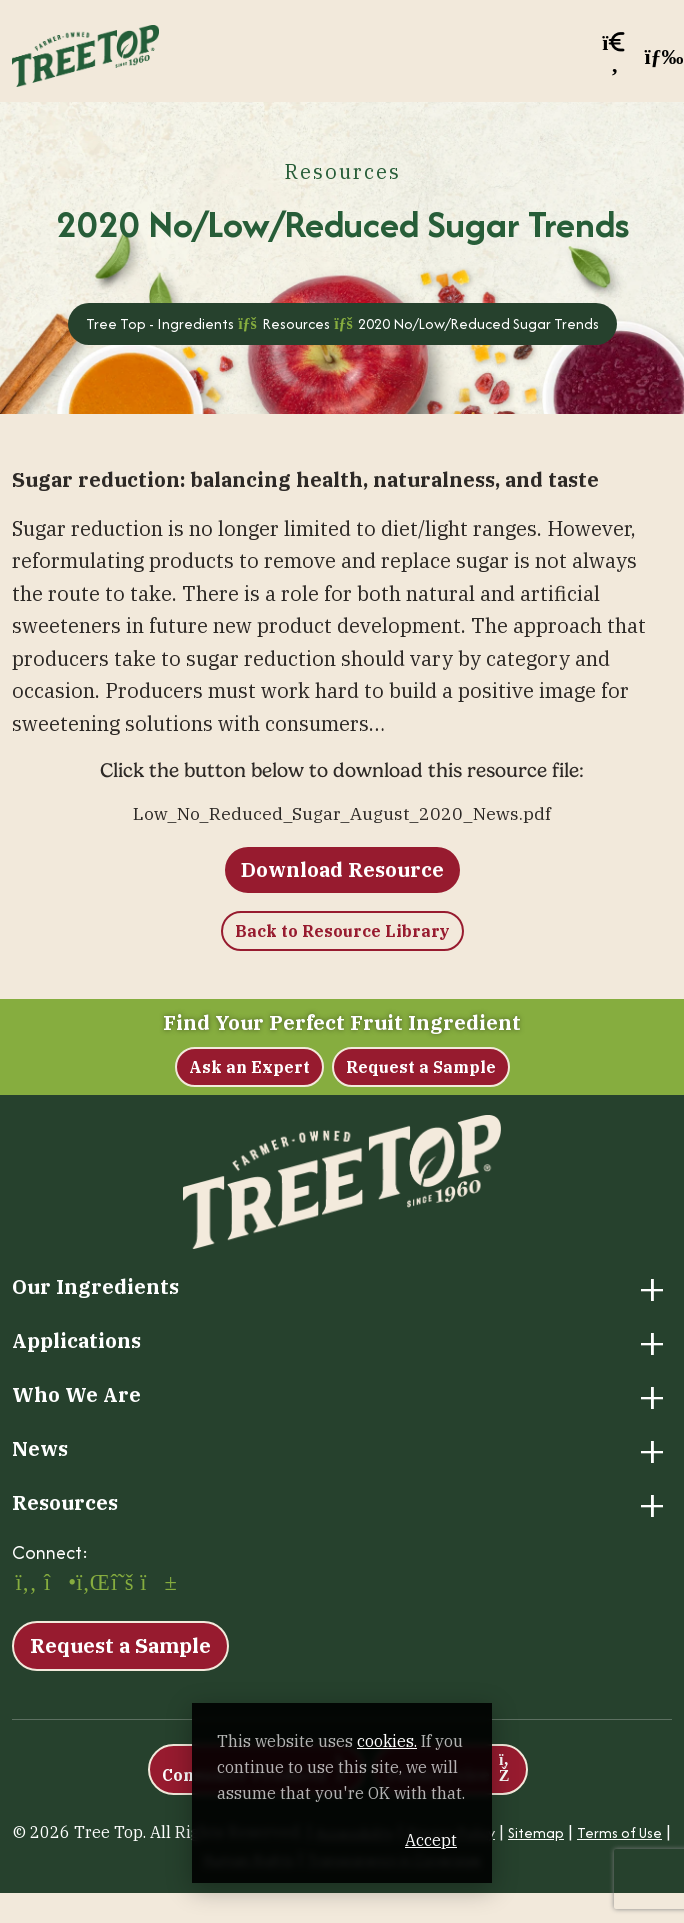  I want to click on [Facebook (opens in a new window)], so click(26, 1584).